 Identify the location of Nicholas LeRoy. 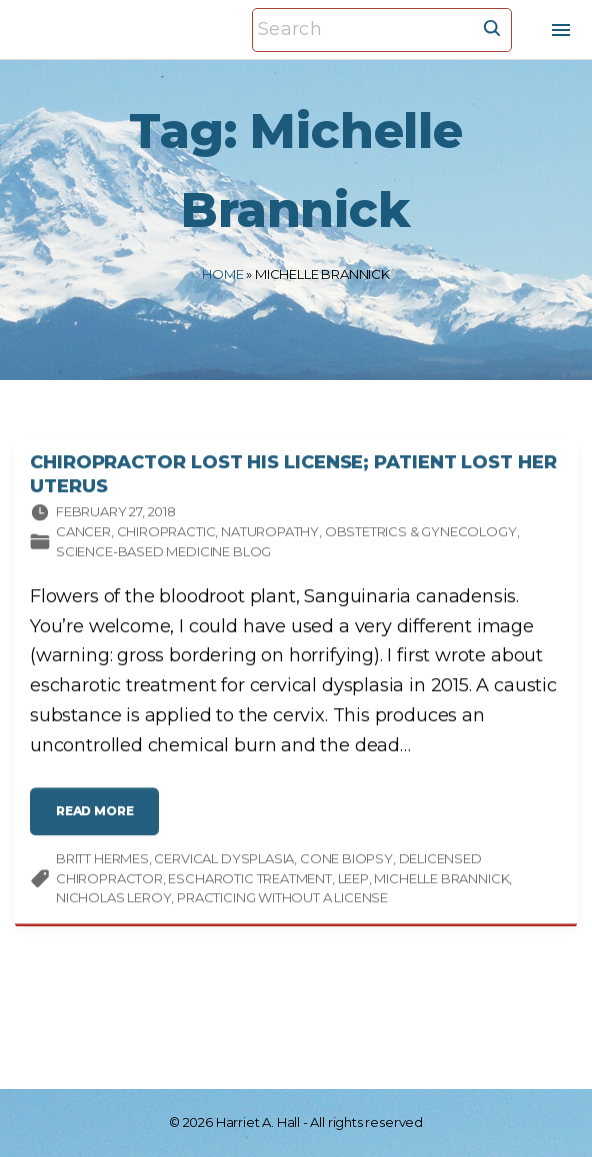
(113, 903).